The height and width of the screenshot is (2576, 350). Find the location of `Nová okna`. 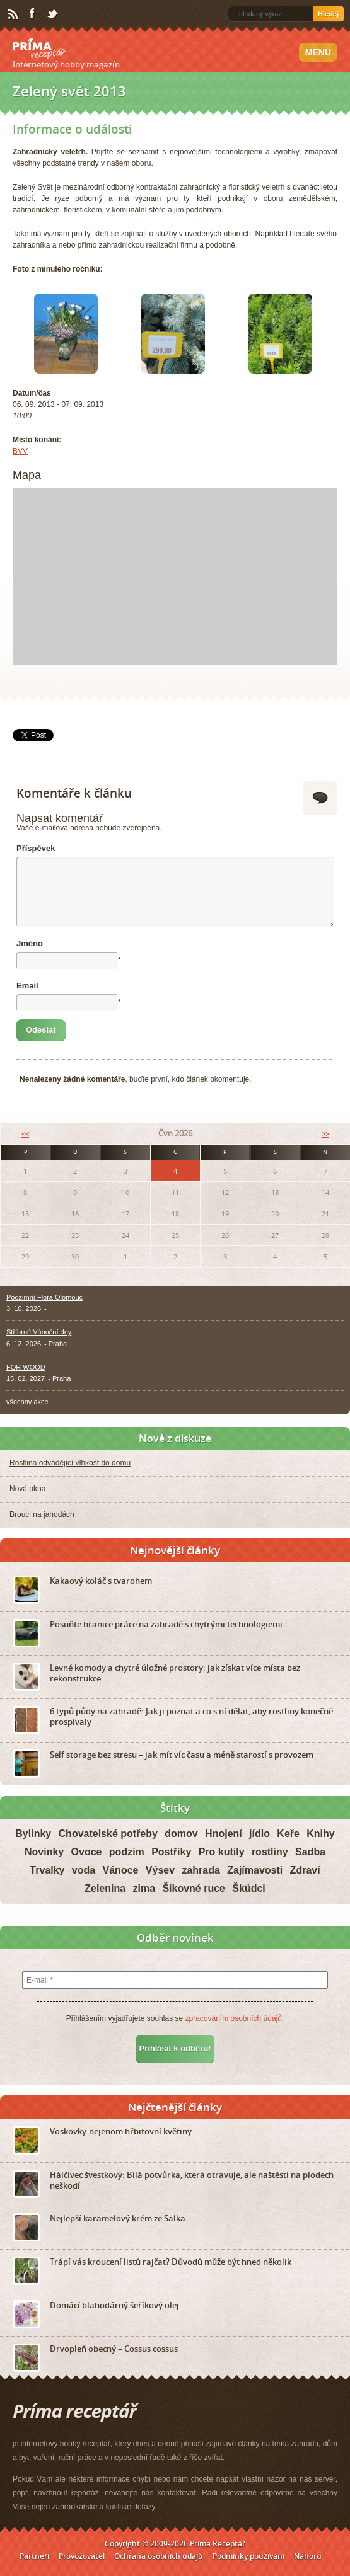

Nová okna is located at coordinates (27, 1488).